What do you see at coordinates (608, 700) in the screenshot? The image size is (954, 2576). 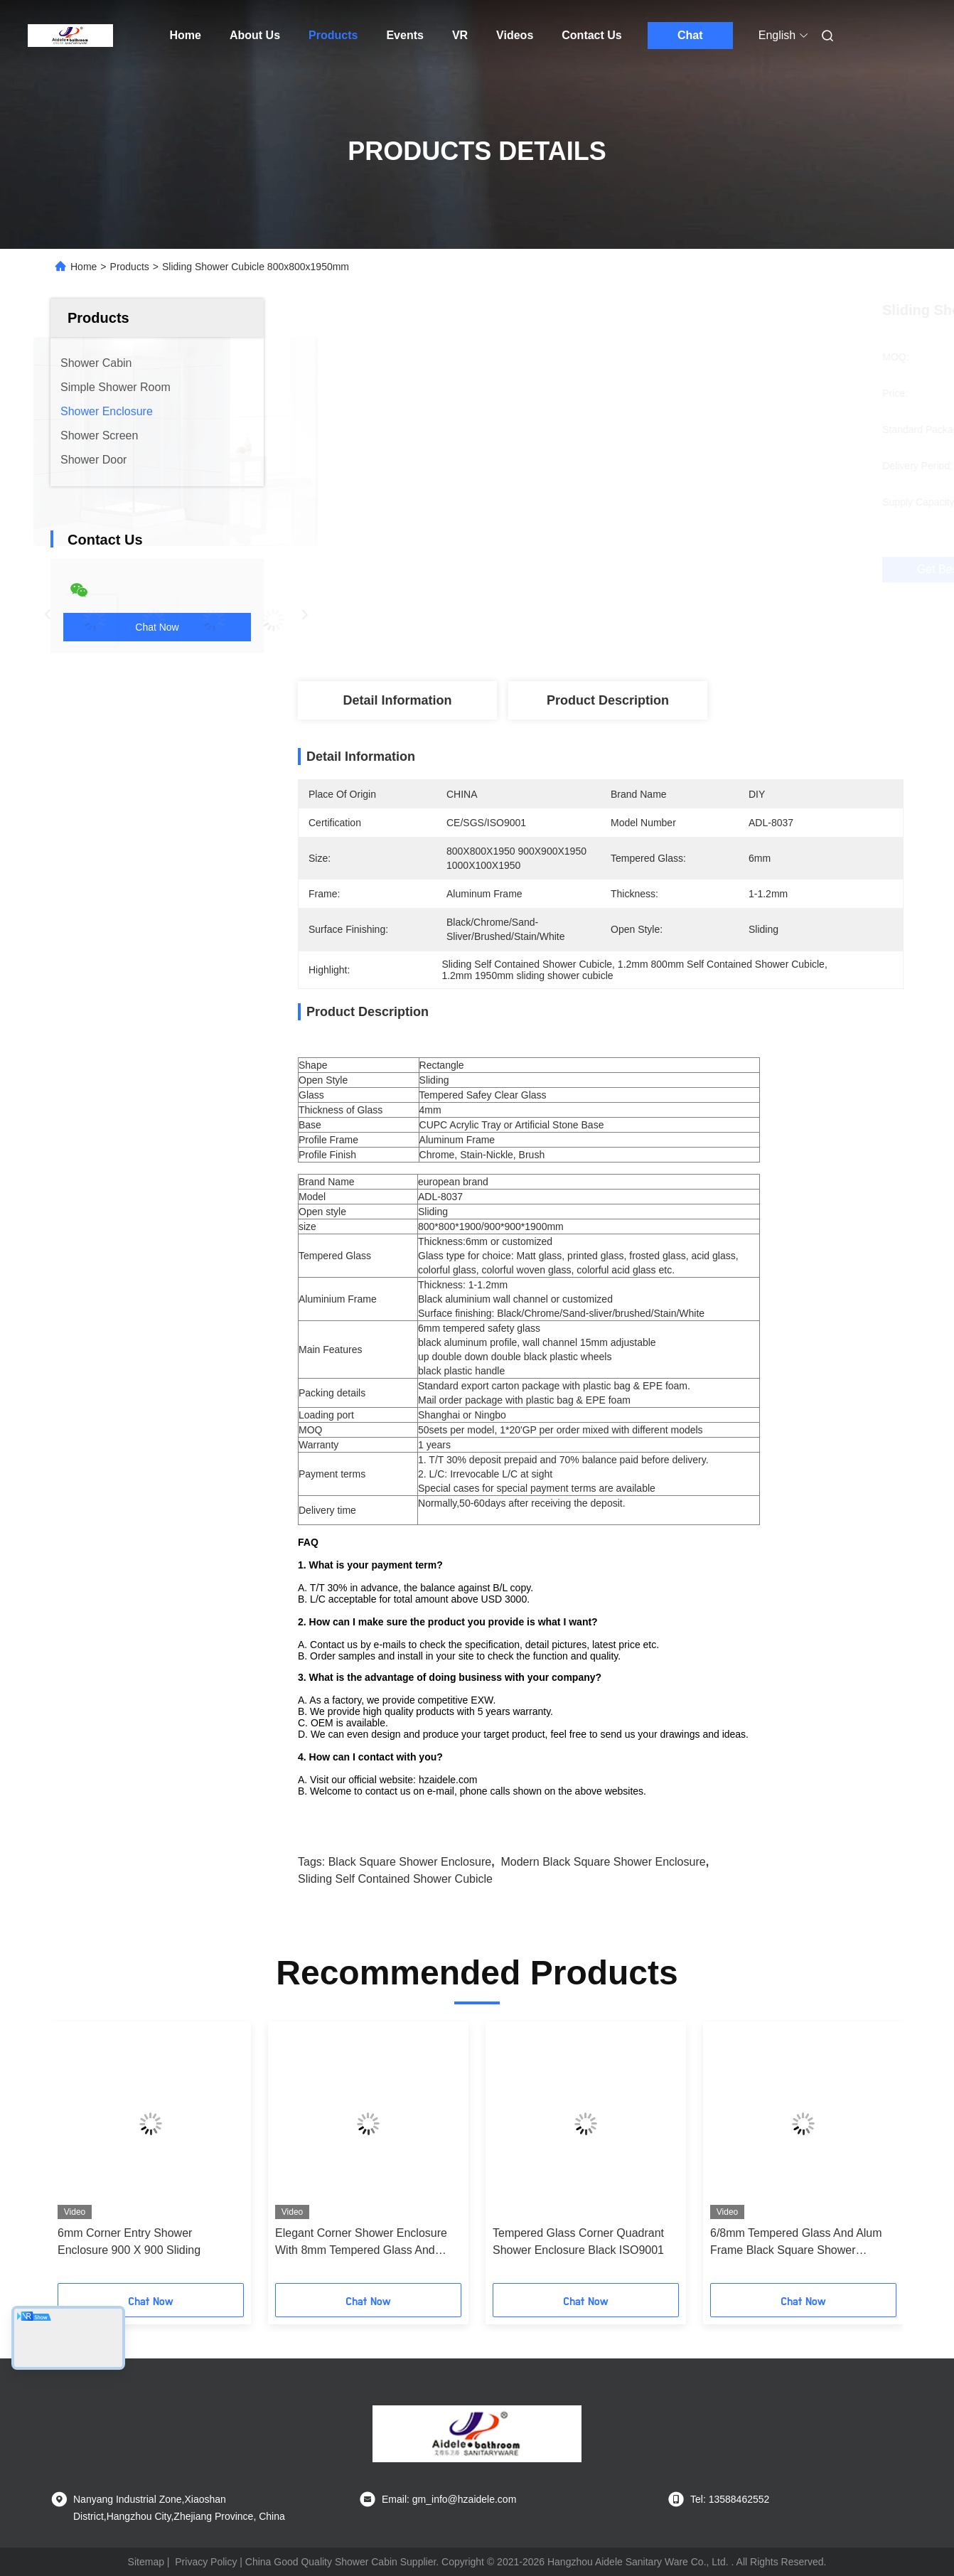 I see `Product Description` at bounding box center [608, 700].